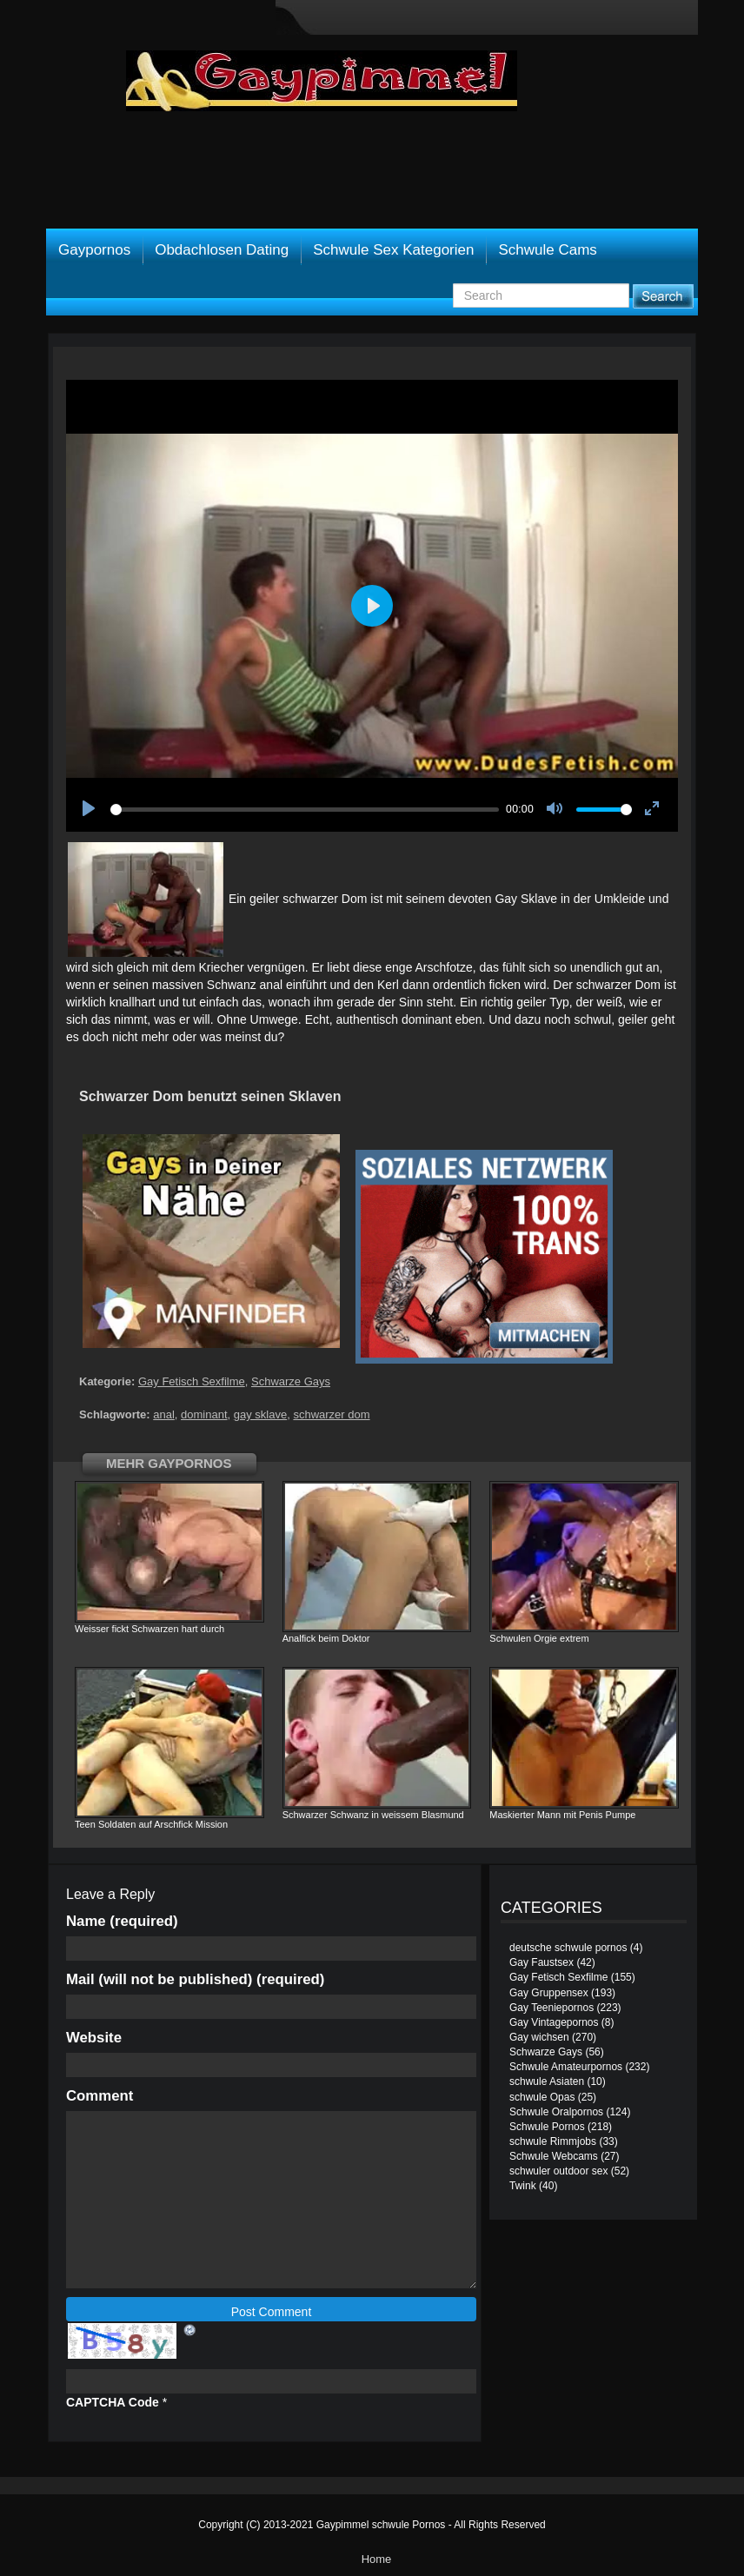 Image resolution: width=744 pixels, height=2576 pixels. I want to click on Gay Fetisch Sexfilme, so click(191, 1381).